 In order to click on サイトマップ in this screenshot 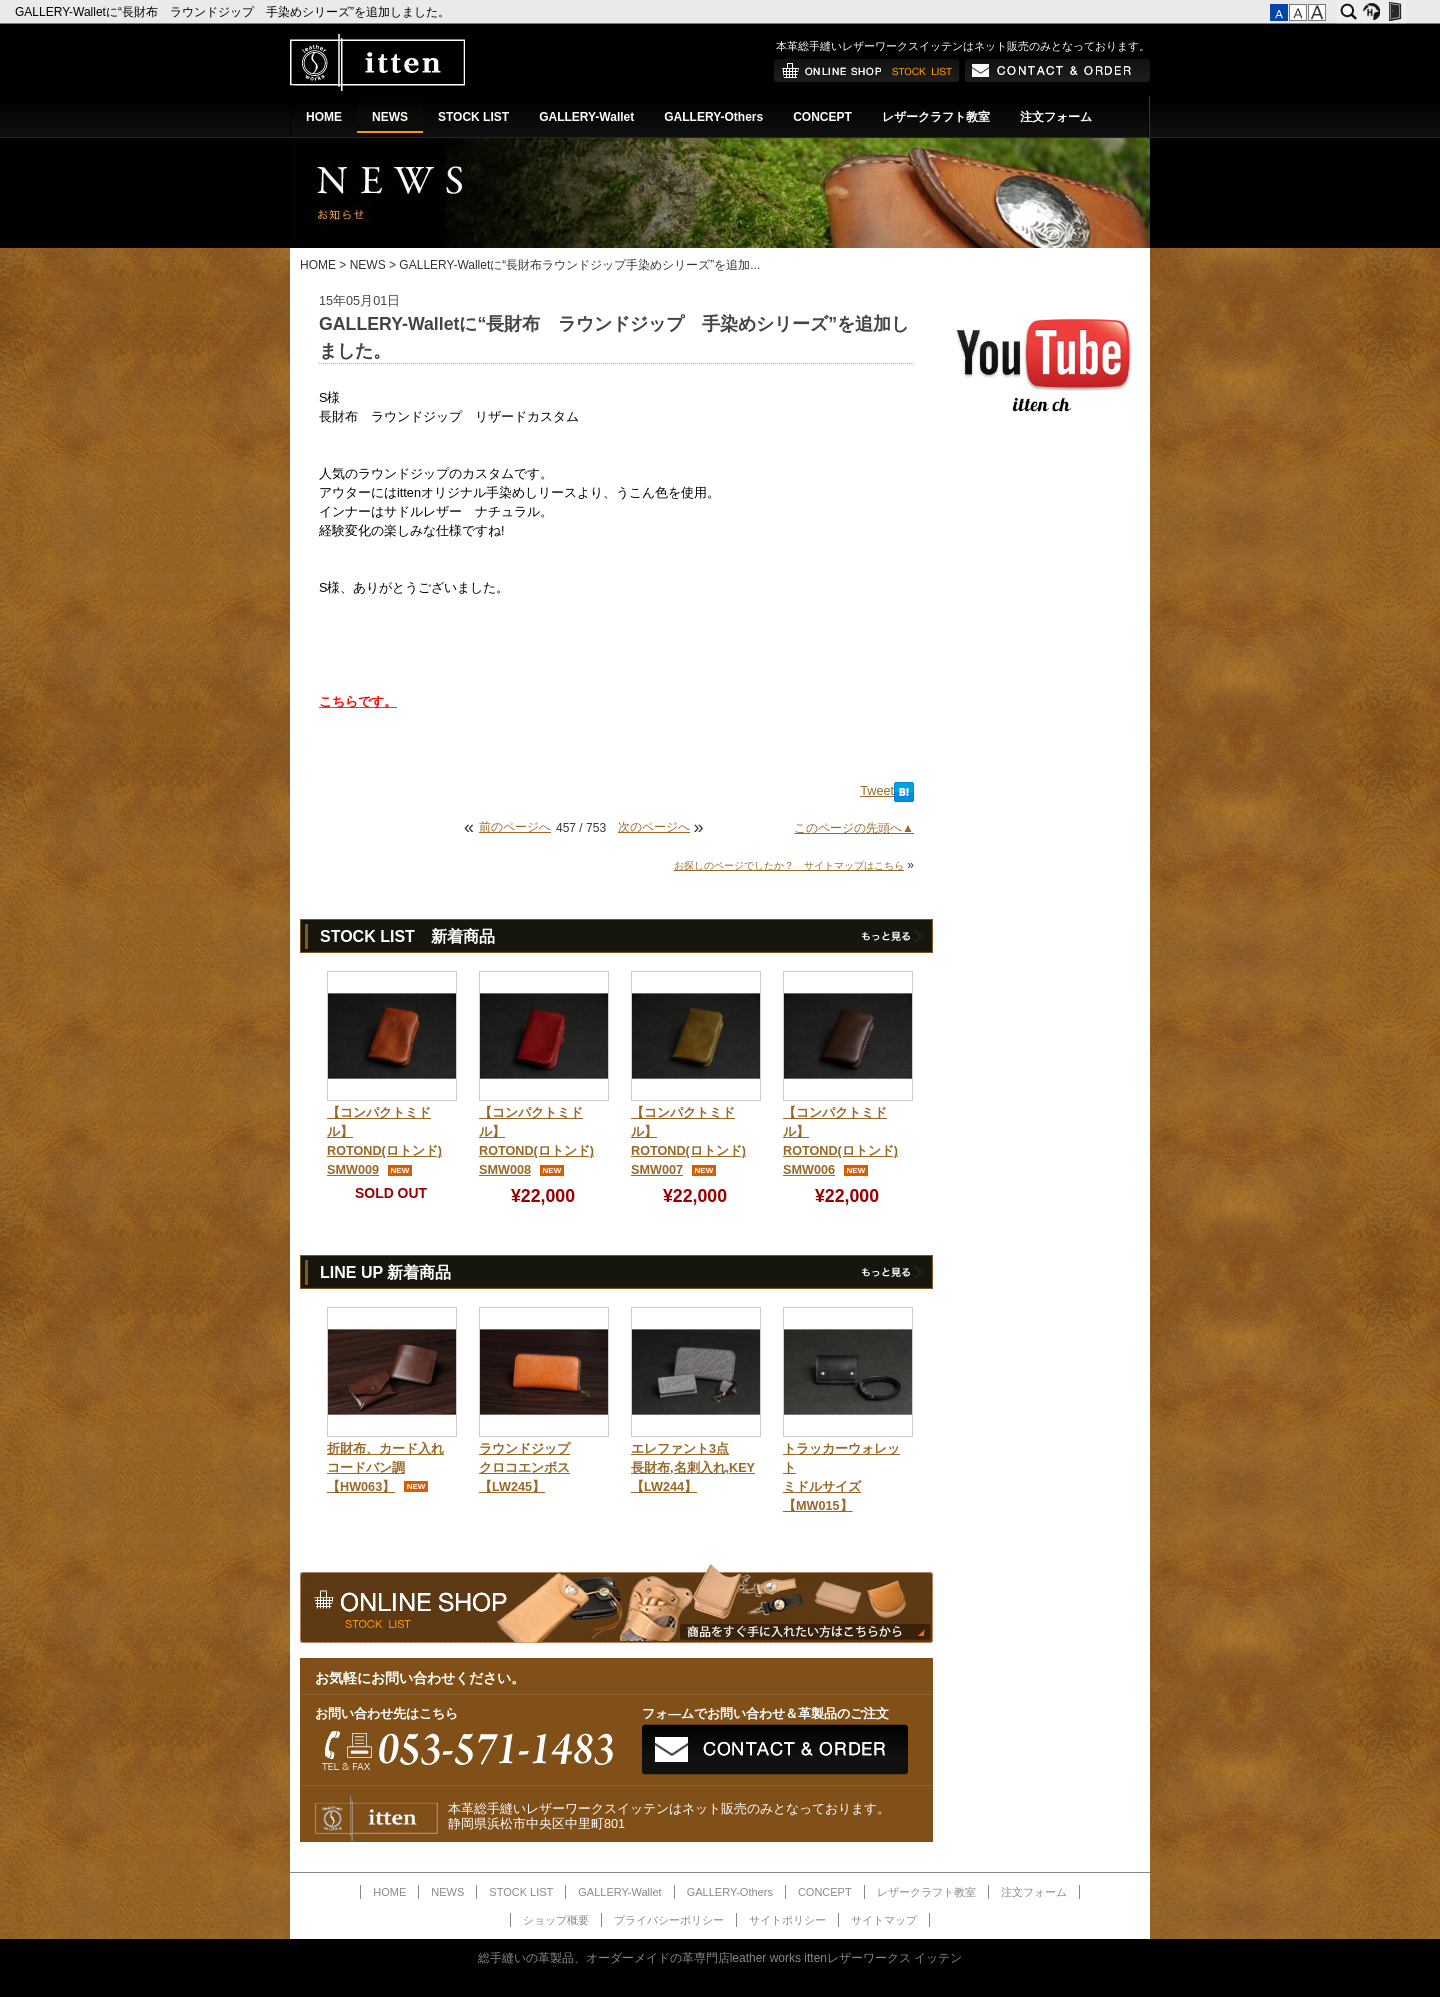, I will do `click(884, 1920)`.